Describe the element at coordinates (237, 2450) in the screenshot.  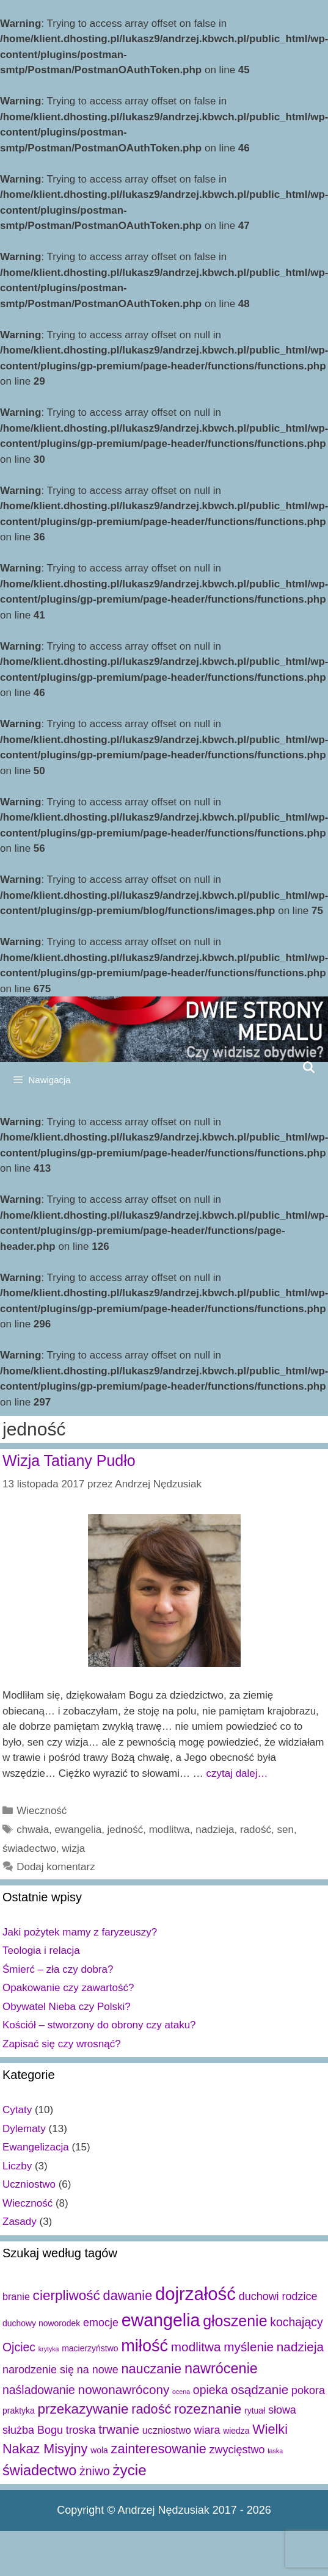
I see `zwycięstwo [zwycięstwo (4 elementy)]` at that location.